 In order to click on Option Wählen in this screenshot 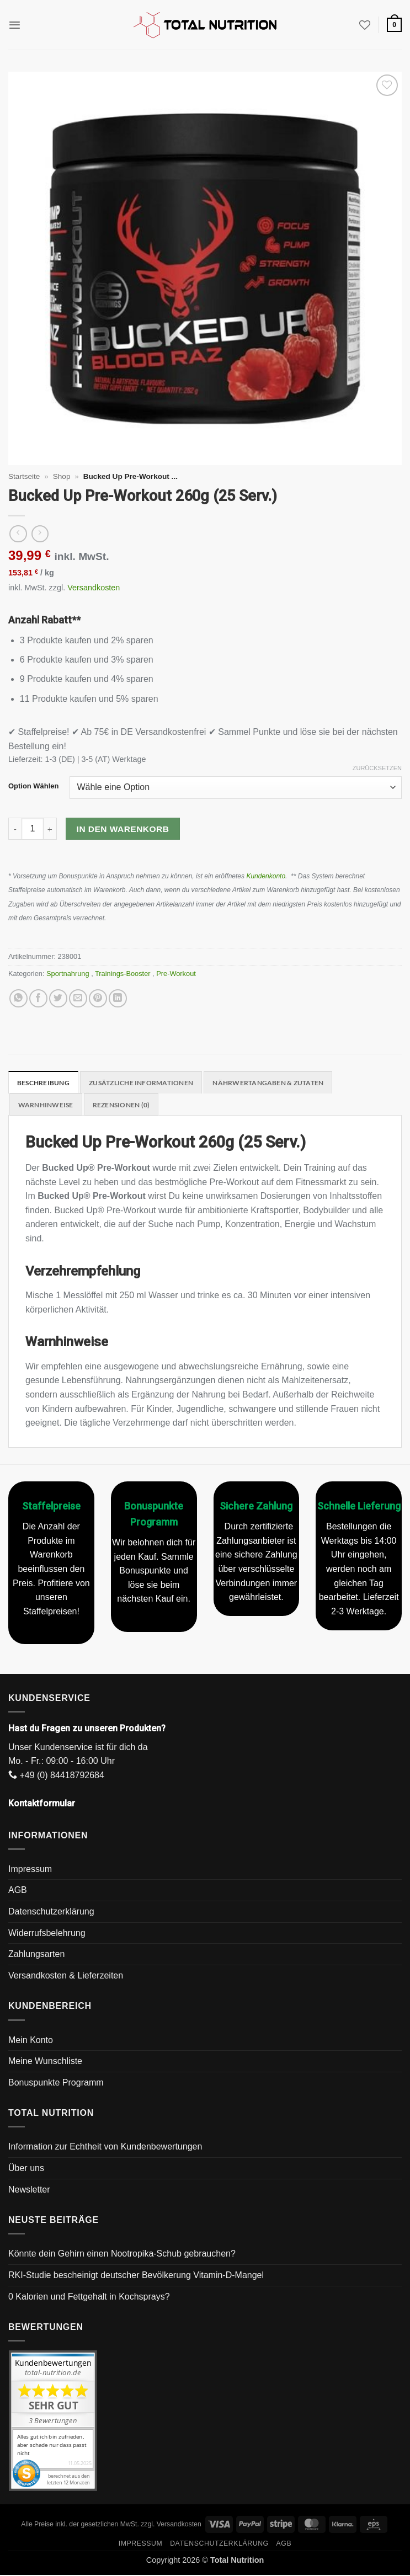, I will do `click(33, 786)`.